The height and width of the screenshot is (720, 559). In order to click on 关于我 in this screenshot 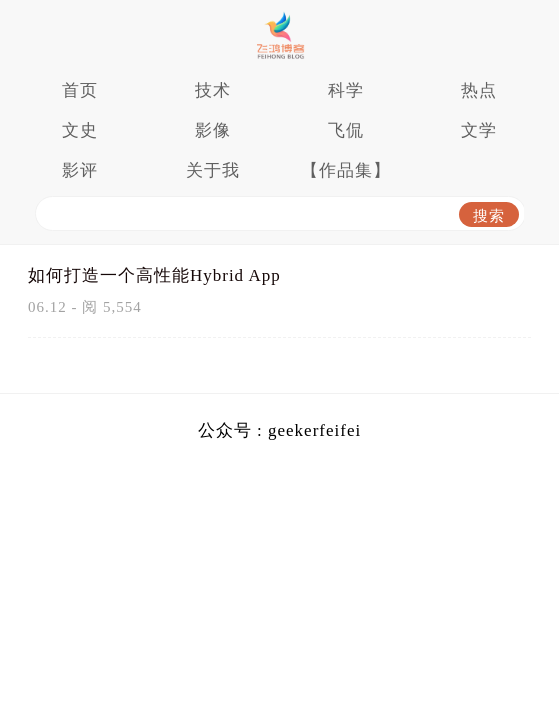, I will do `click(213, 170)`.